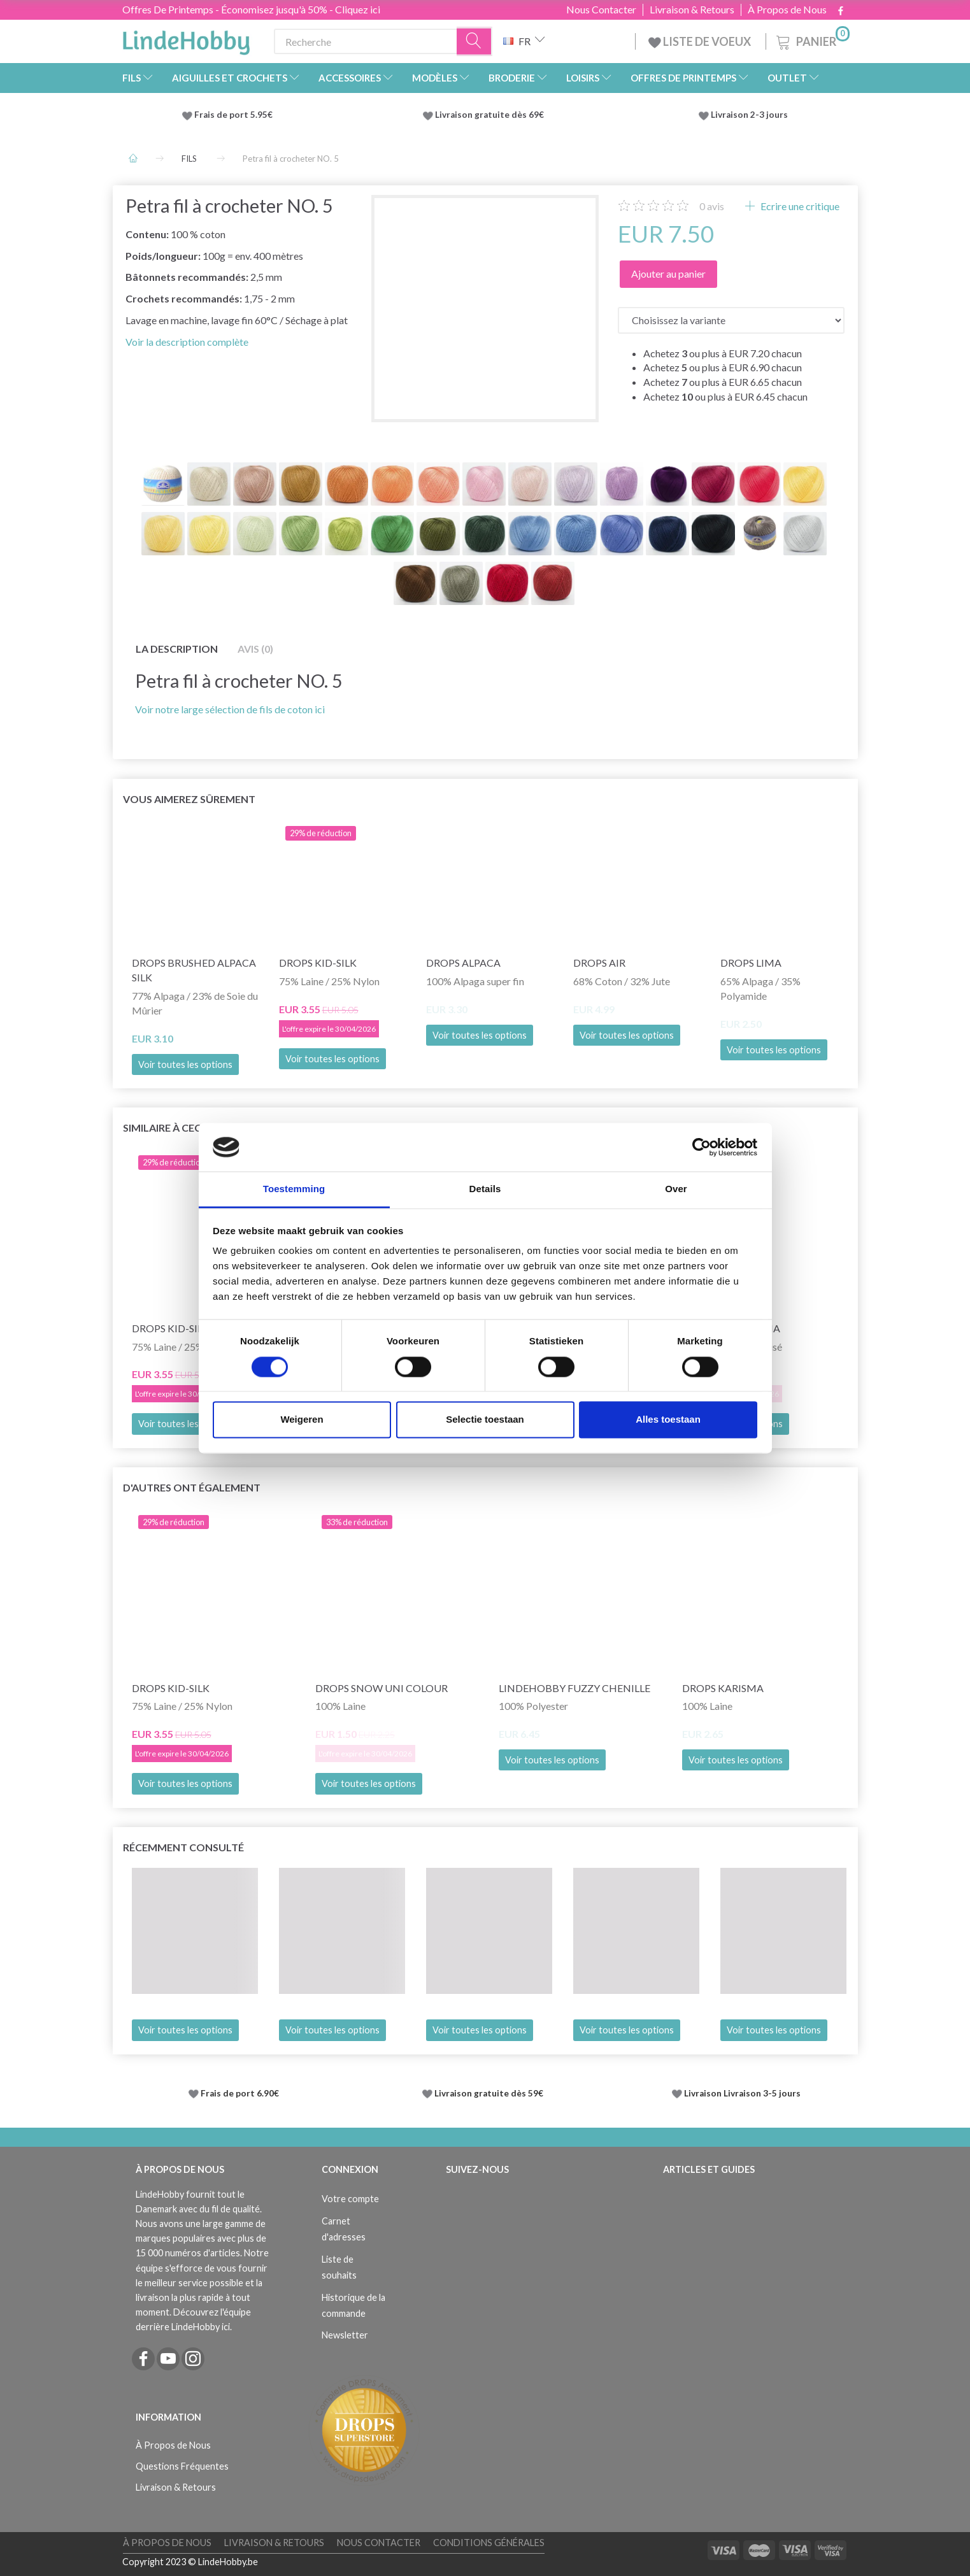 The image size is (970, 2576). Describe the element at coordinates (186, 39) in the screenshot. I see `[LindeHobby®]` at that location.